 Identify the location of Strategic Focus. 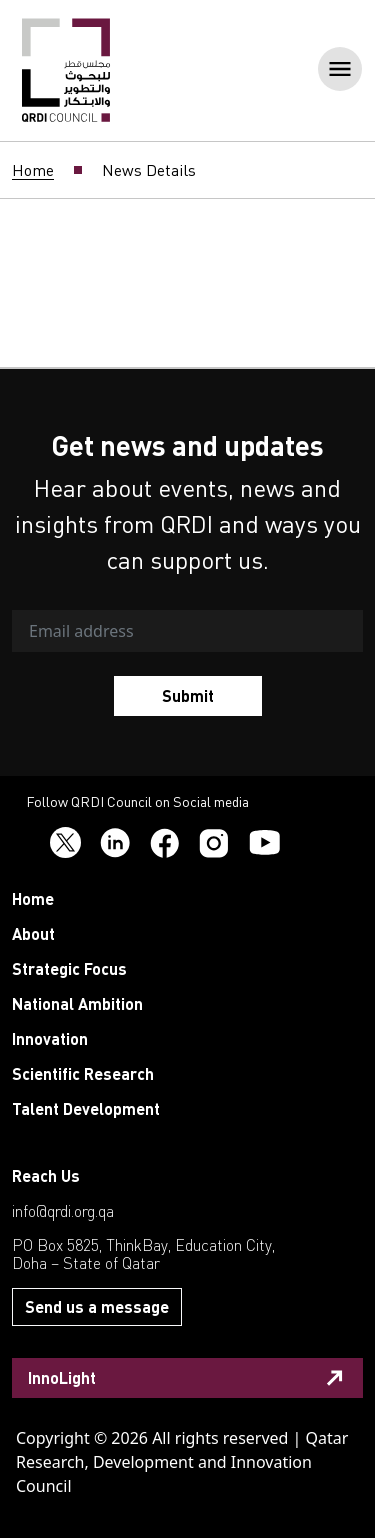
(69, 968).